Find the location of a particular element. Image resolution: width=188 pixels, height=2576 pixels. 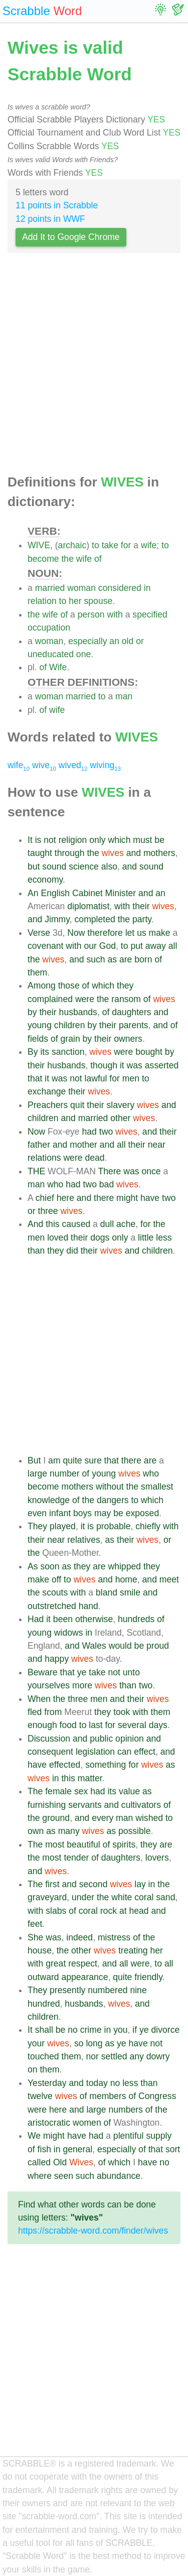

We is located at coordinates (34, 2136).